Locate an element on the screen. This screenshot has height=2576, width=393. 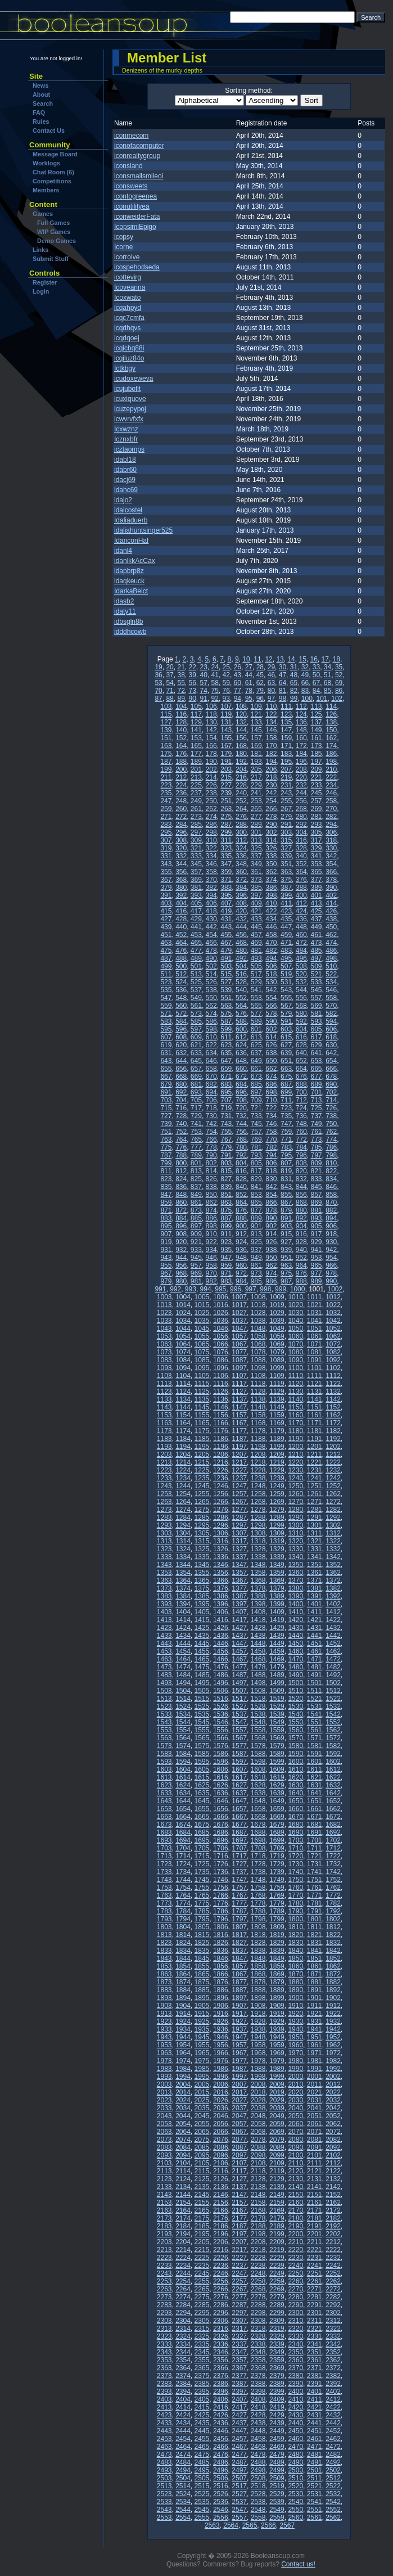
303 is located at coordinates (286, 832).